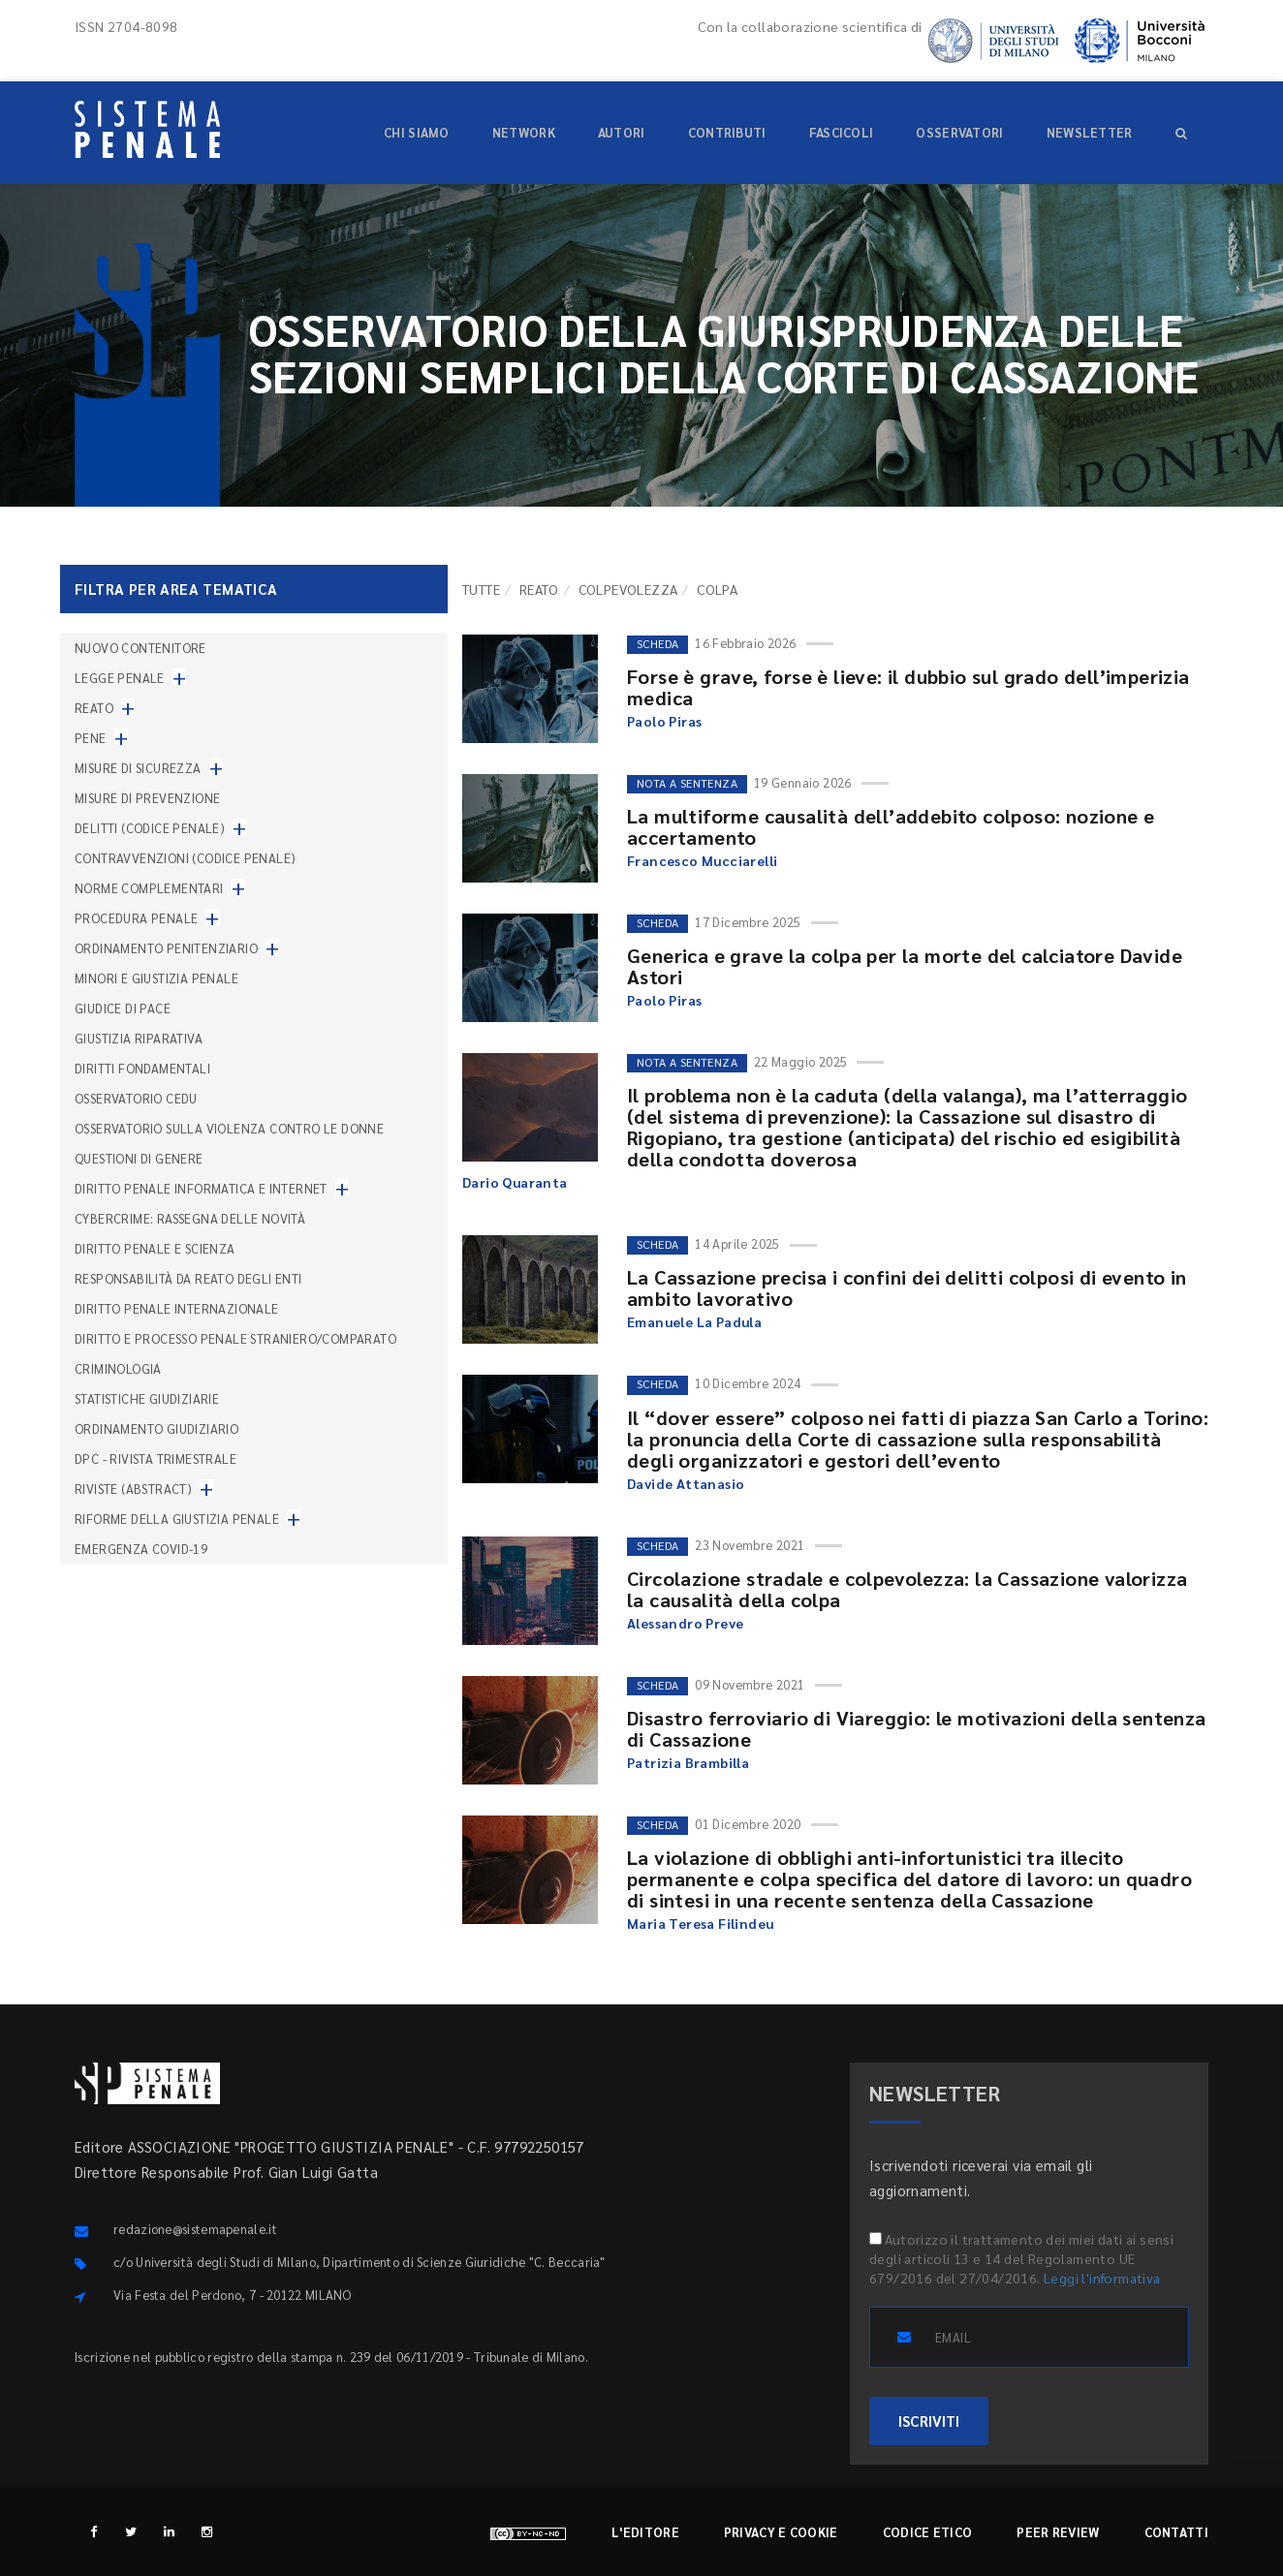  What do you see at coordinates (1102, 2277) in the screenshot?
I see `Leggi l'informativa` at bounding box center [1102, 2277].